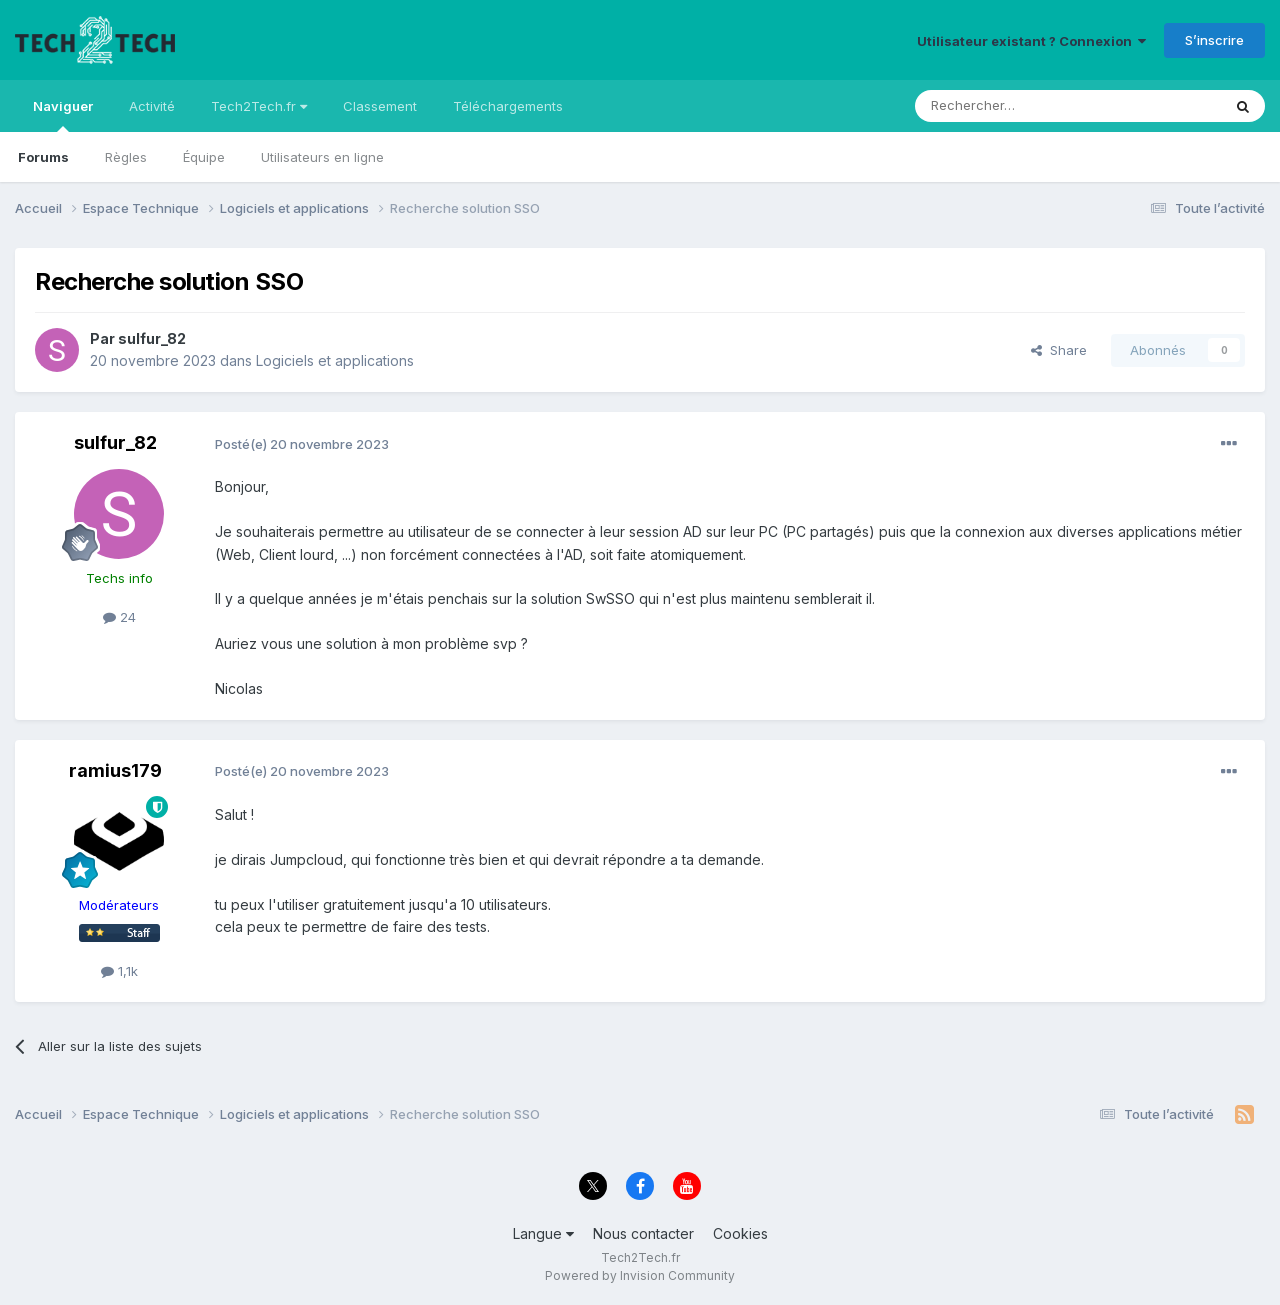  I want to click on ramius179, so click(115, 770).